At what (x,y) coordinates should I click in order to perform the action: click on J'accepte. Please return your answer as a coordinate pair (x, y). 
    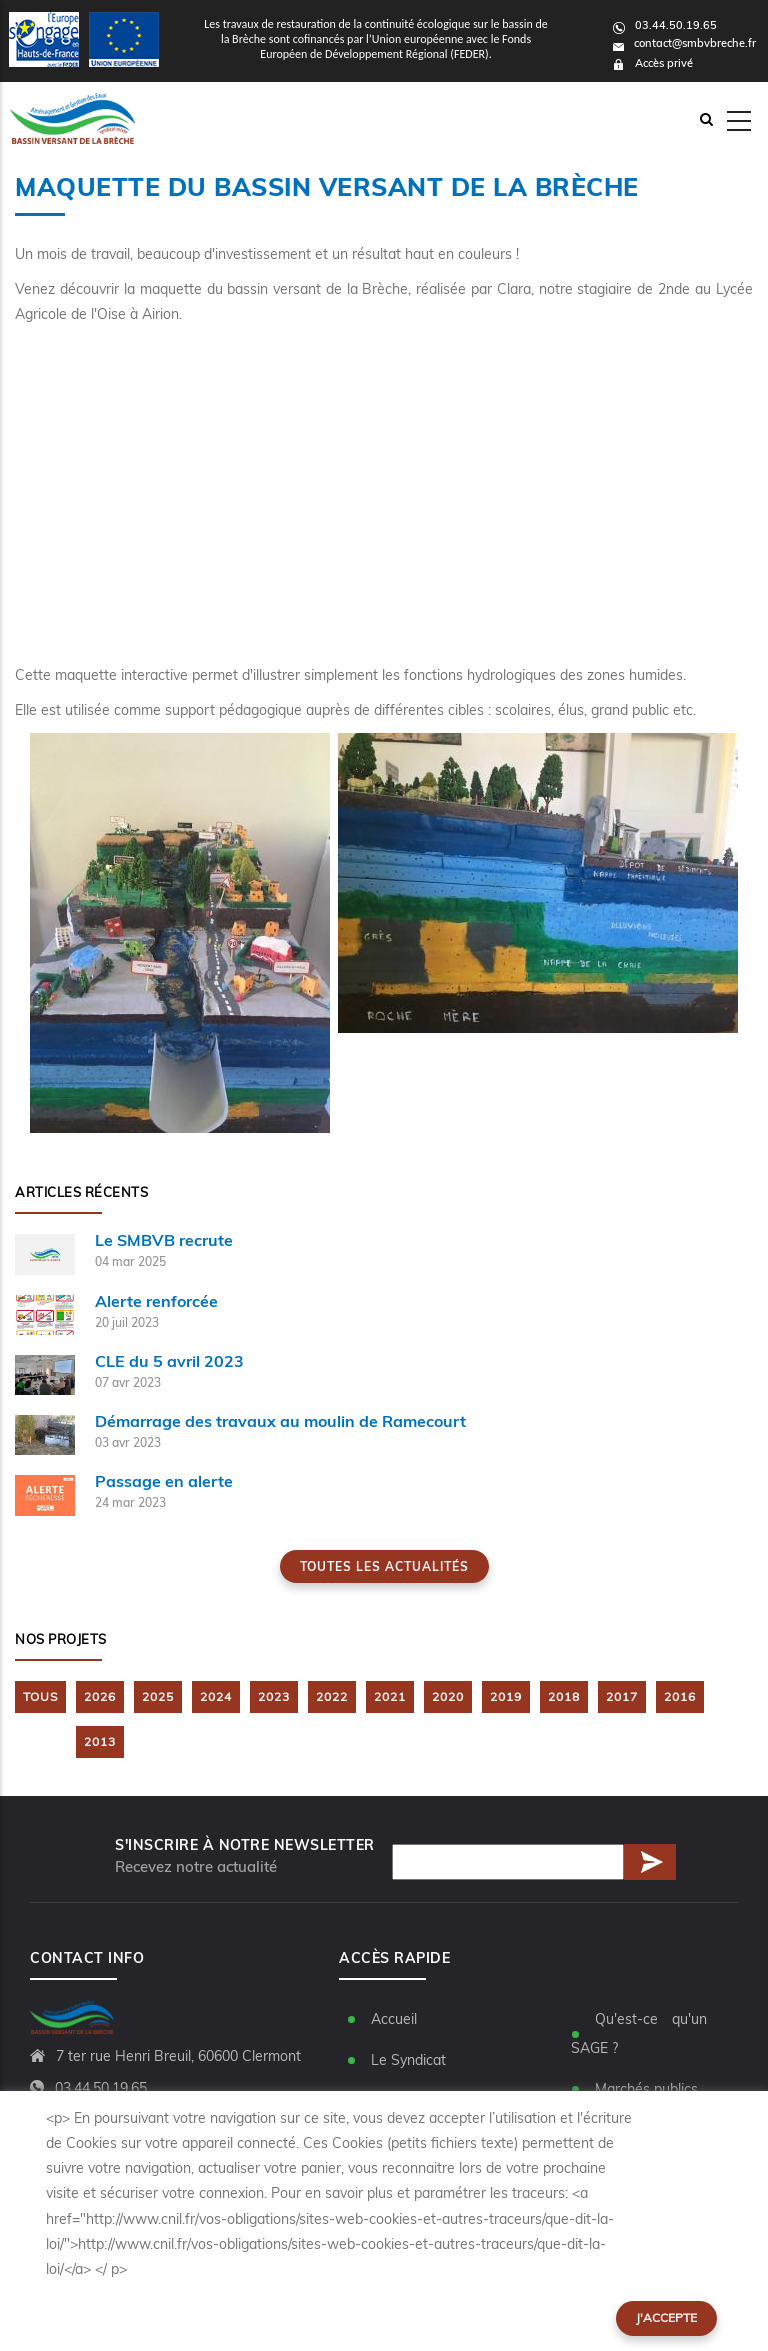
    Looking at the image, I should click on (666, 2317).